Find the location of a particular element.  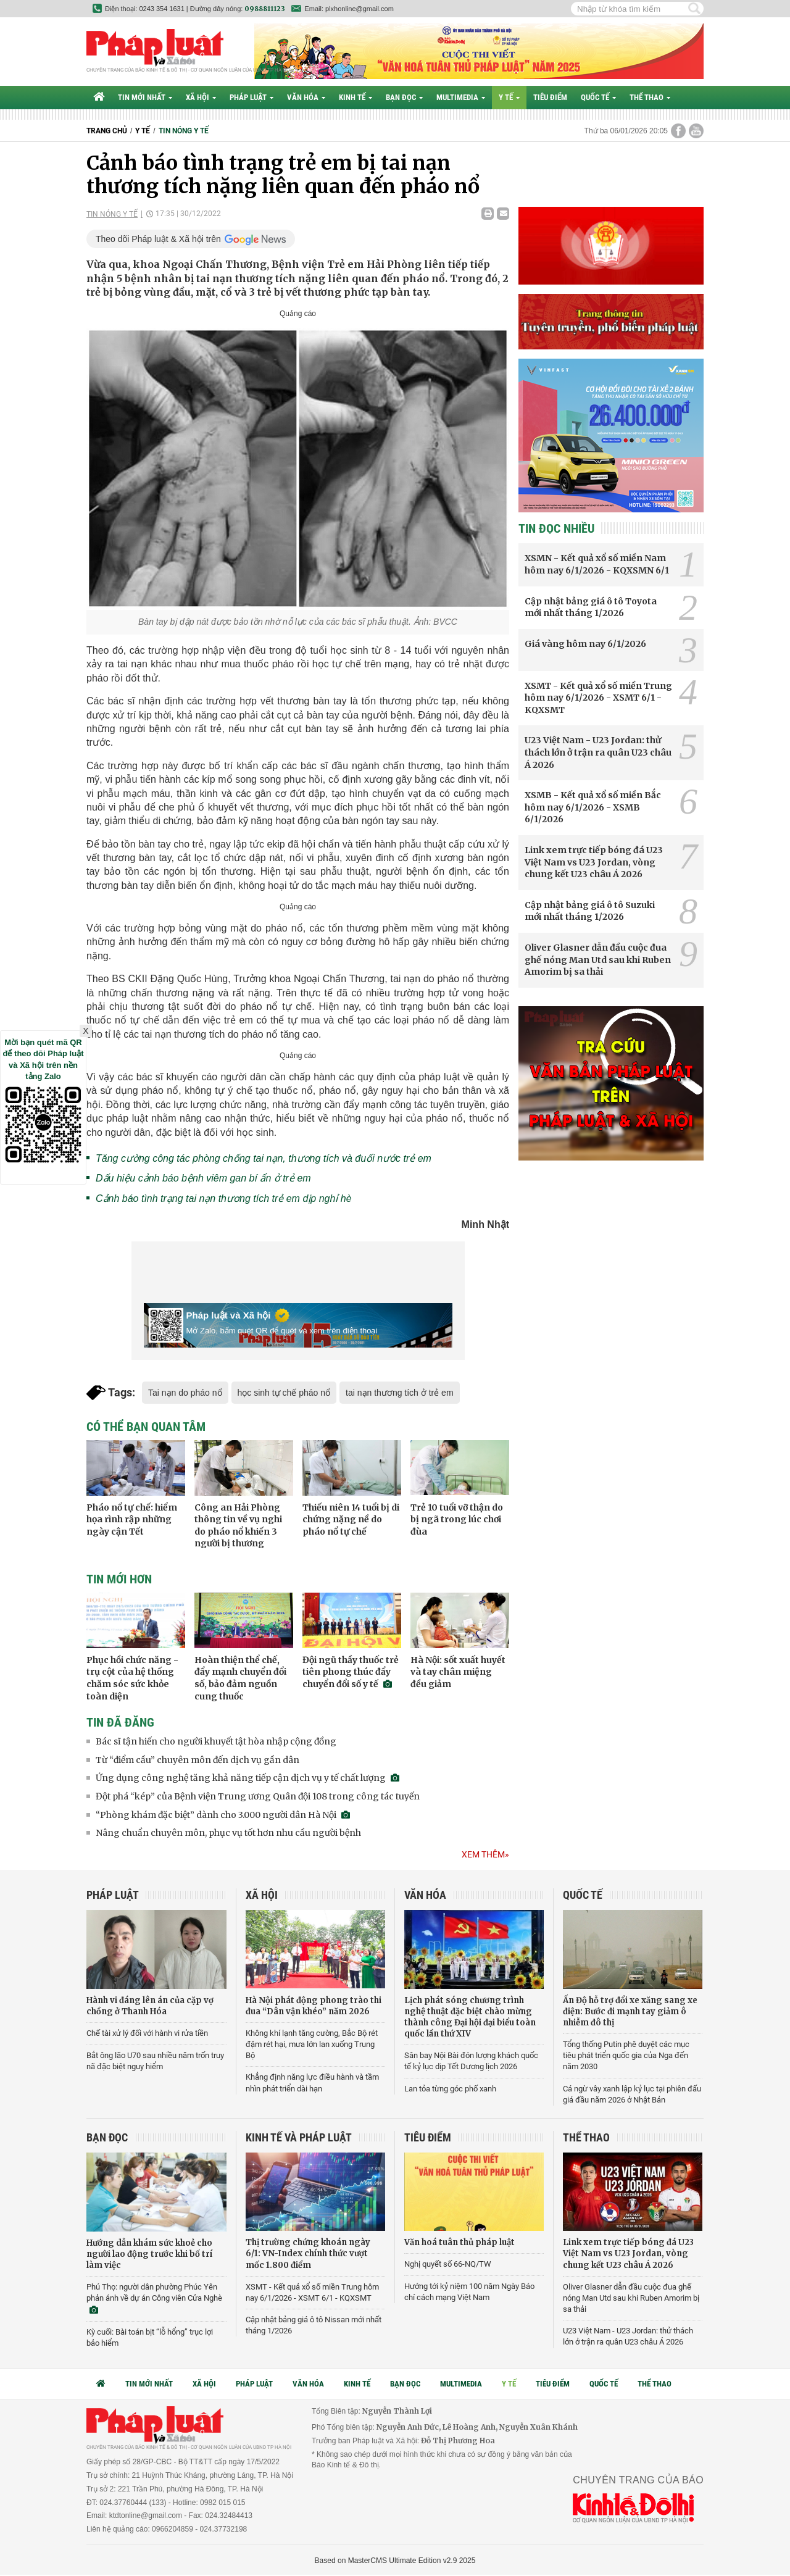

Không khí lạnh tăng cường, Bắc Bộ rét đậm rét hại, mưa lớn lan xuống Trung Bộ is located at coordinates (312, 2044).